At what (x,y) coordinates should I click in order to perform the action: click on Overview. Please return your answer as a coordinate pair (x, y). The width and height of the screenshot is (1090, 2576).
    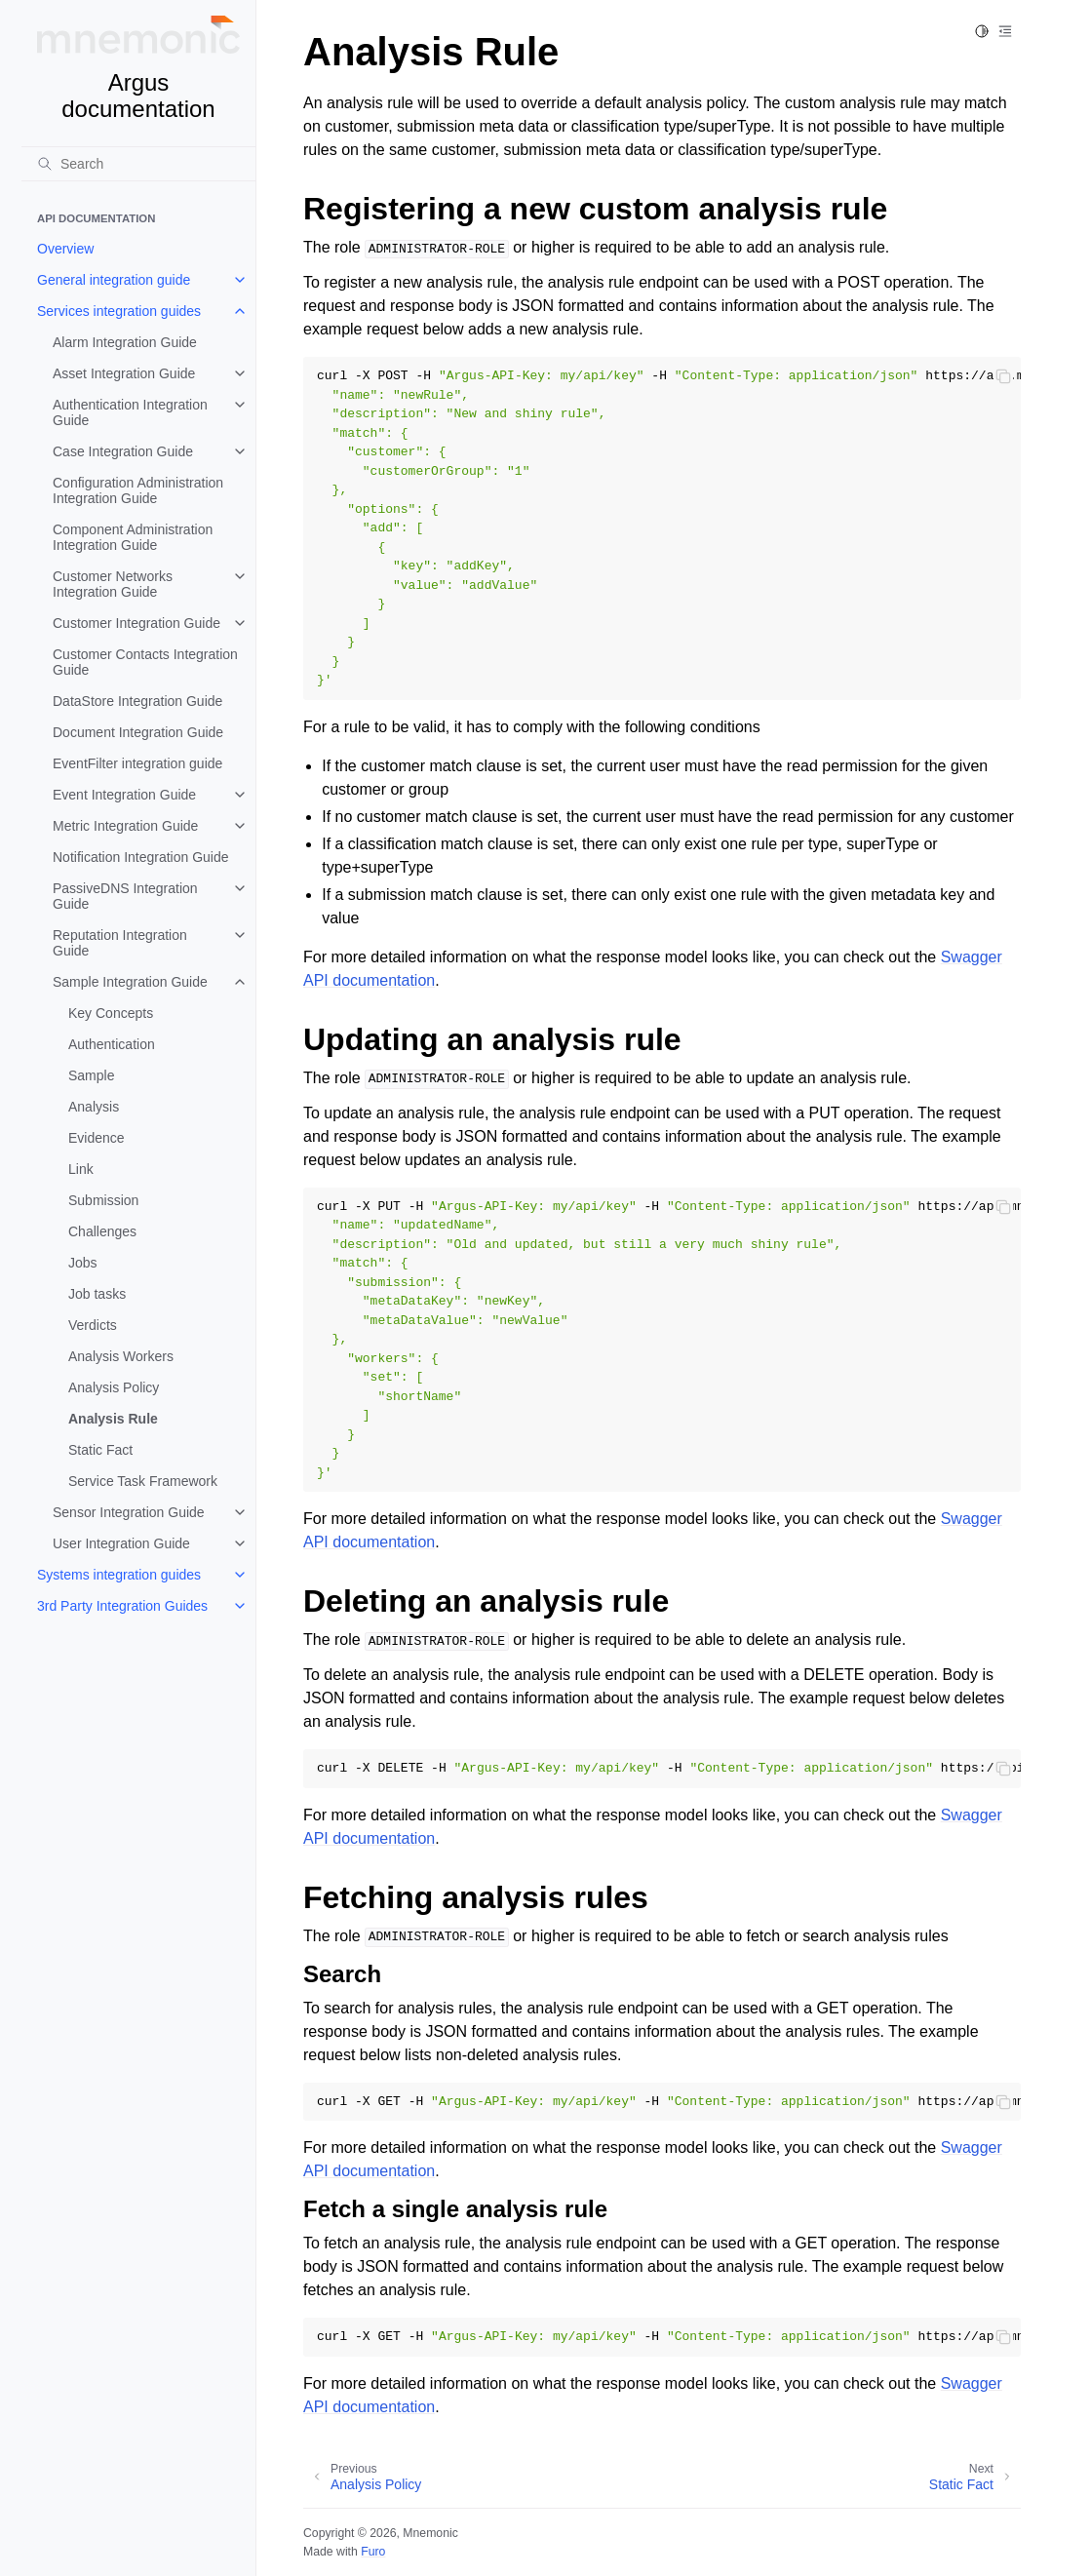
    Looking at the image, I should click on (65, 248).